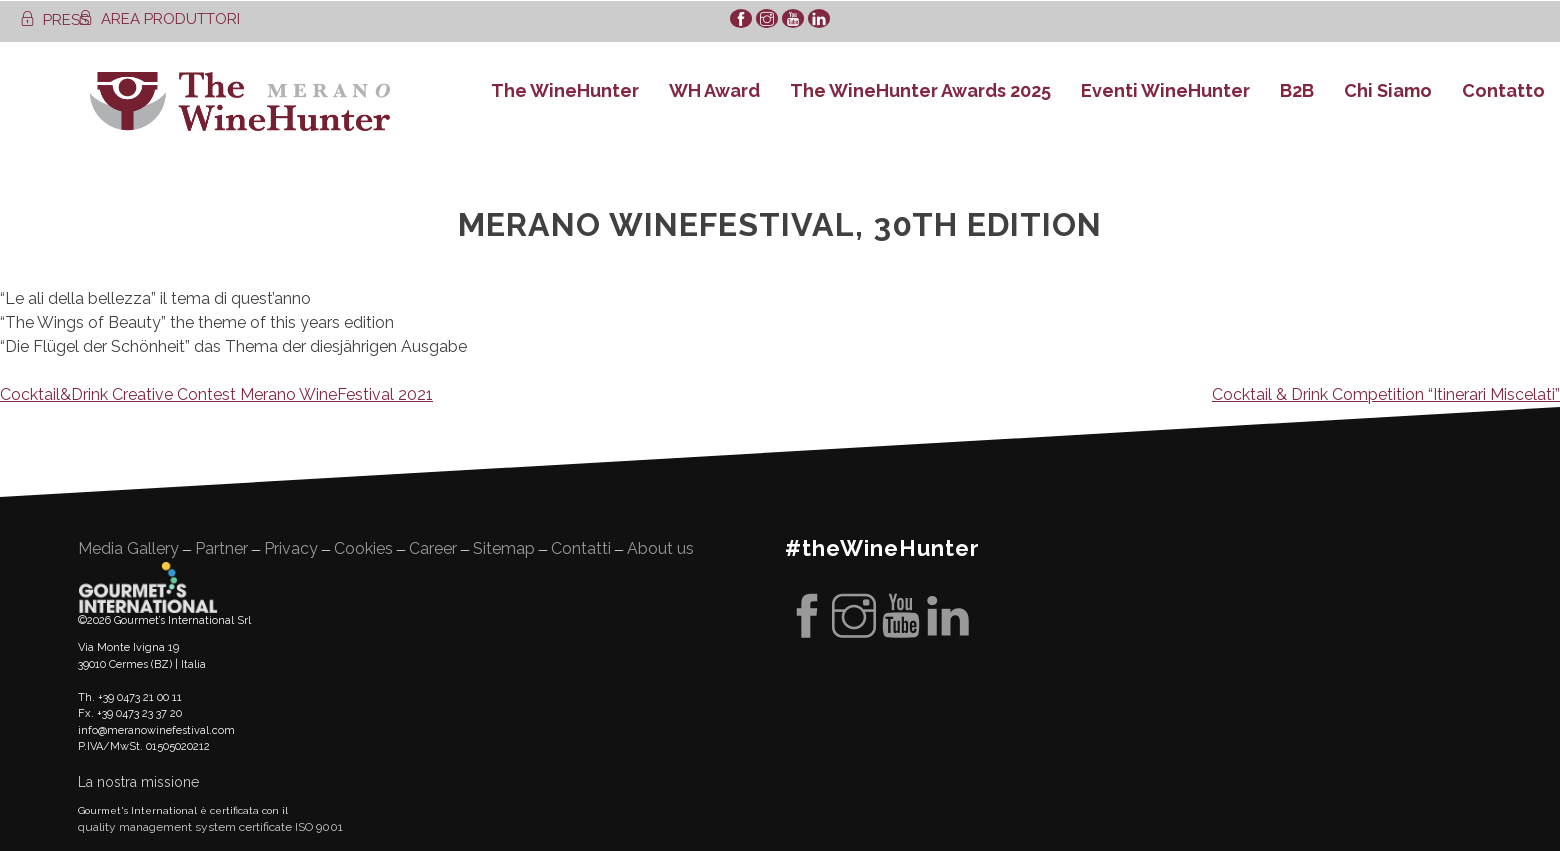  What do you see at coordinates (581, 548) in the screenshot?
I see `Contatti` at bounding box center [581, 548].